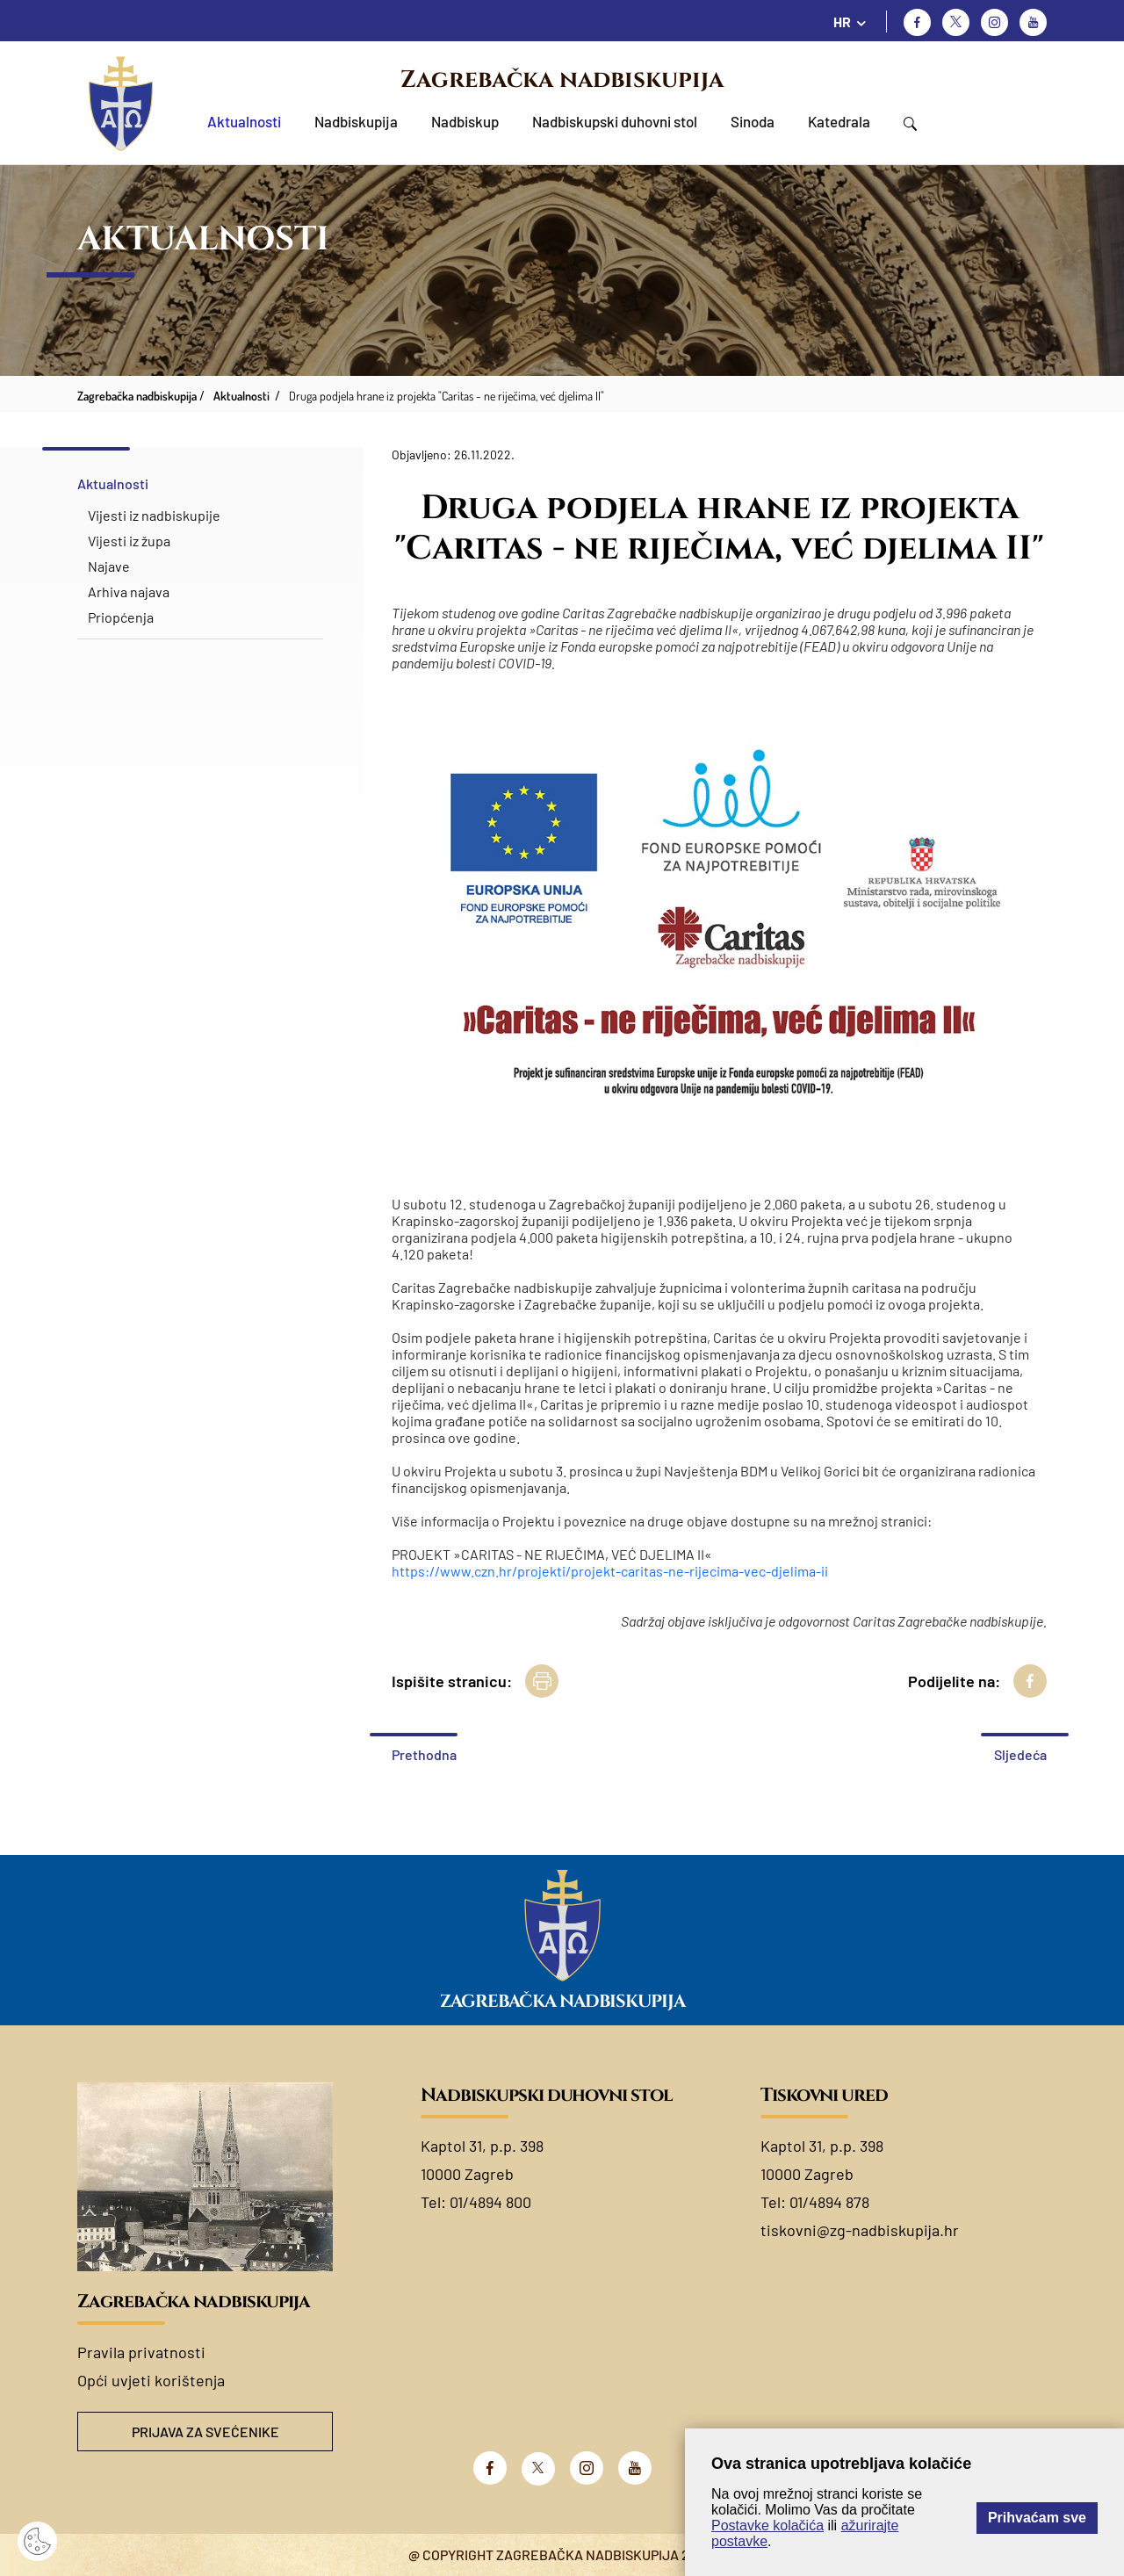 The height and width of the screenshot is (2576, 1124). I want to click on Arhiva najava, so click(128, 591).